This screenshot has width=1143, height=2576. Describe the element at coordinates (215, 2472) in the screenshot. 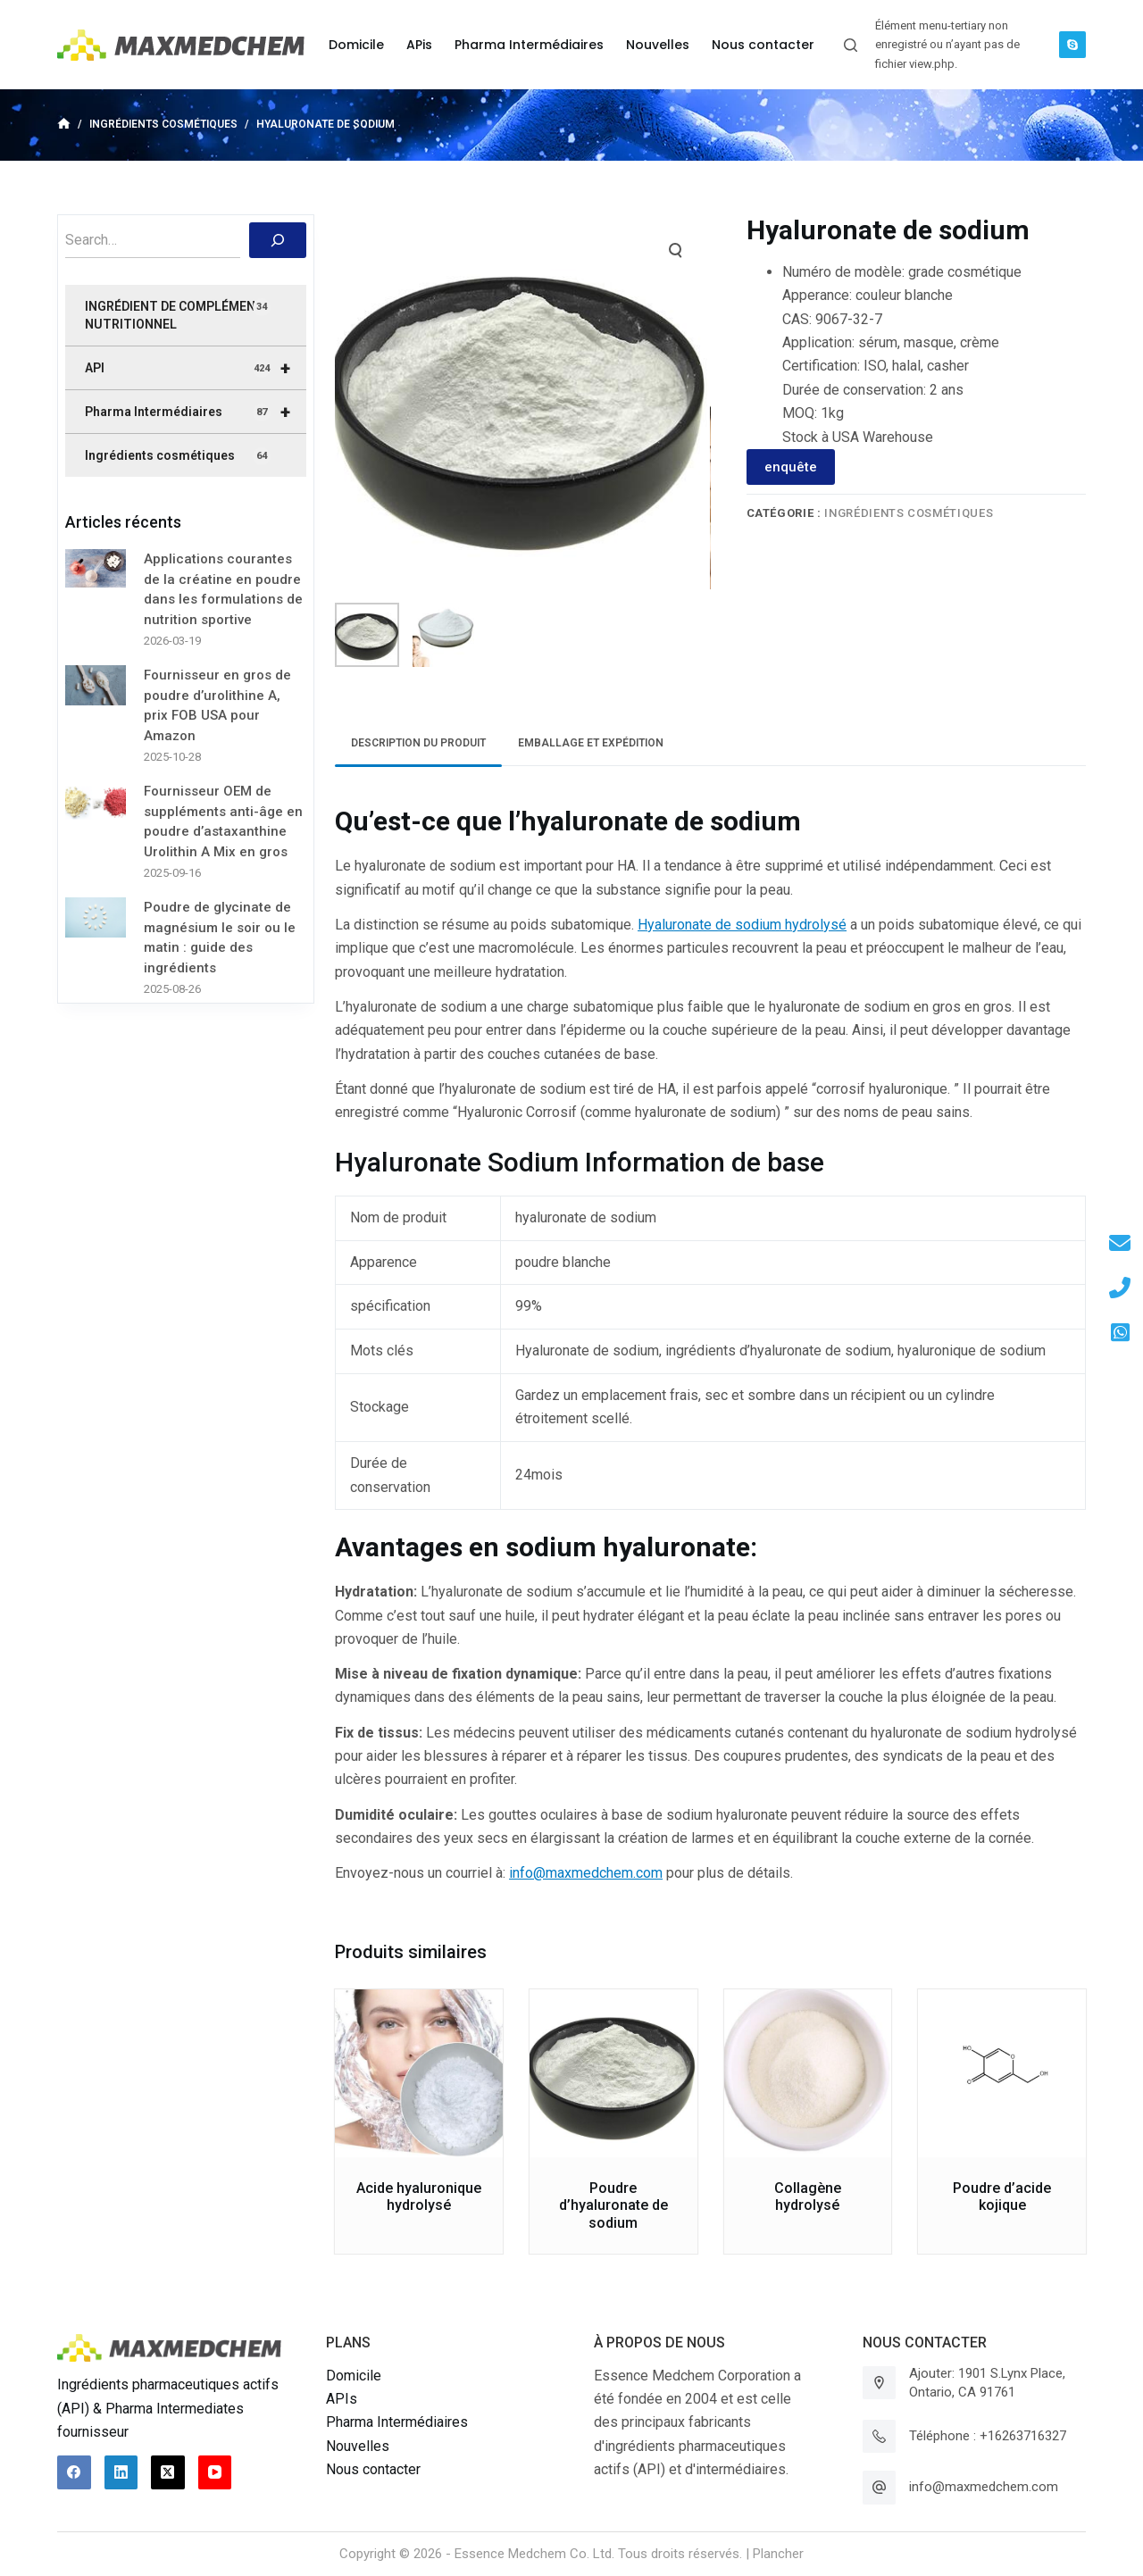

I see `[YouTube]` at that location.